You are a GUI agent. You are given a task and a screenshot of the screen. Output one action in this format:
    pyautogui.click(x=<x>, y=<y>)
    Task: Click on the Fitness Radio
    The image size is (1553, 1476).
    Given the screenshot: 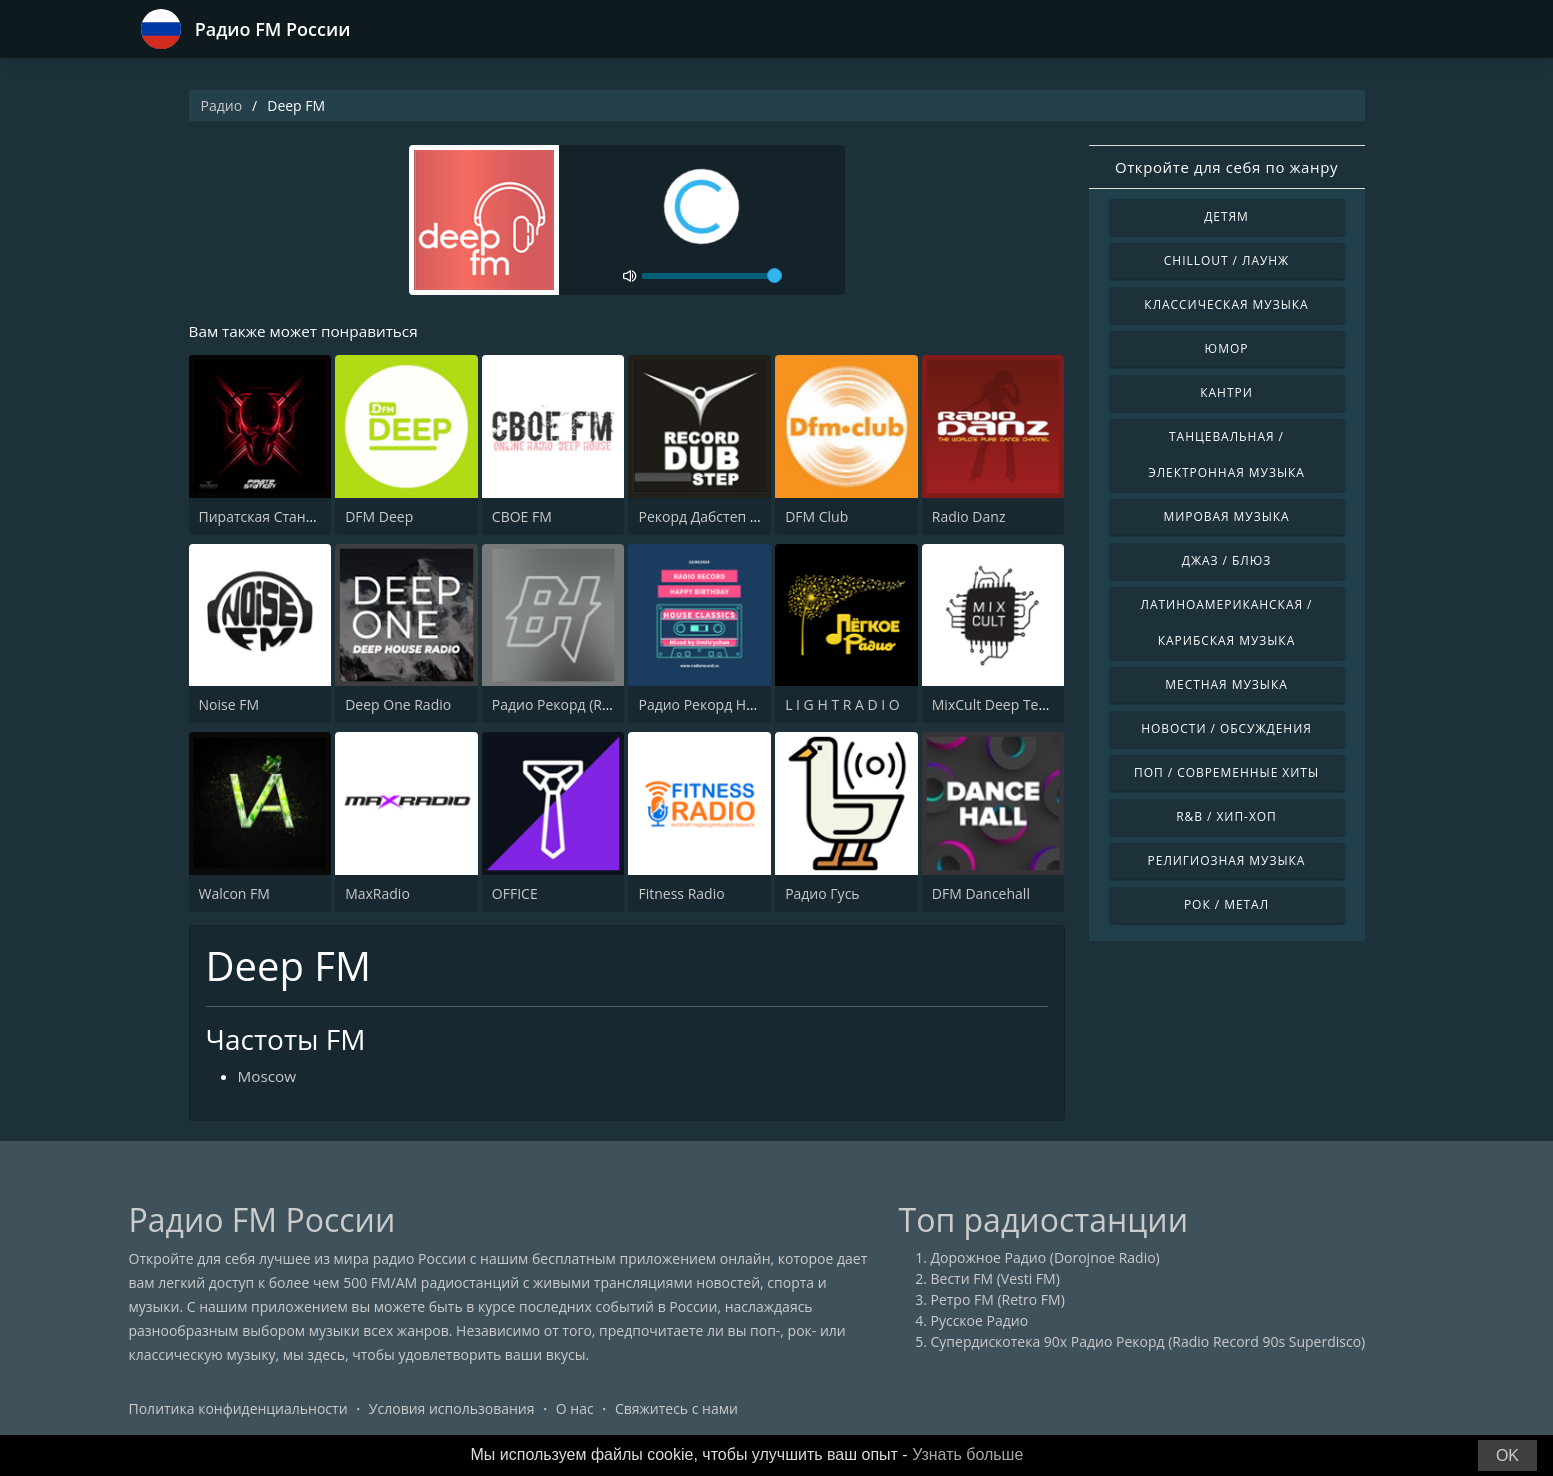 What is the action you would take?
    pyautogui.click(x=681, y=894)
    